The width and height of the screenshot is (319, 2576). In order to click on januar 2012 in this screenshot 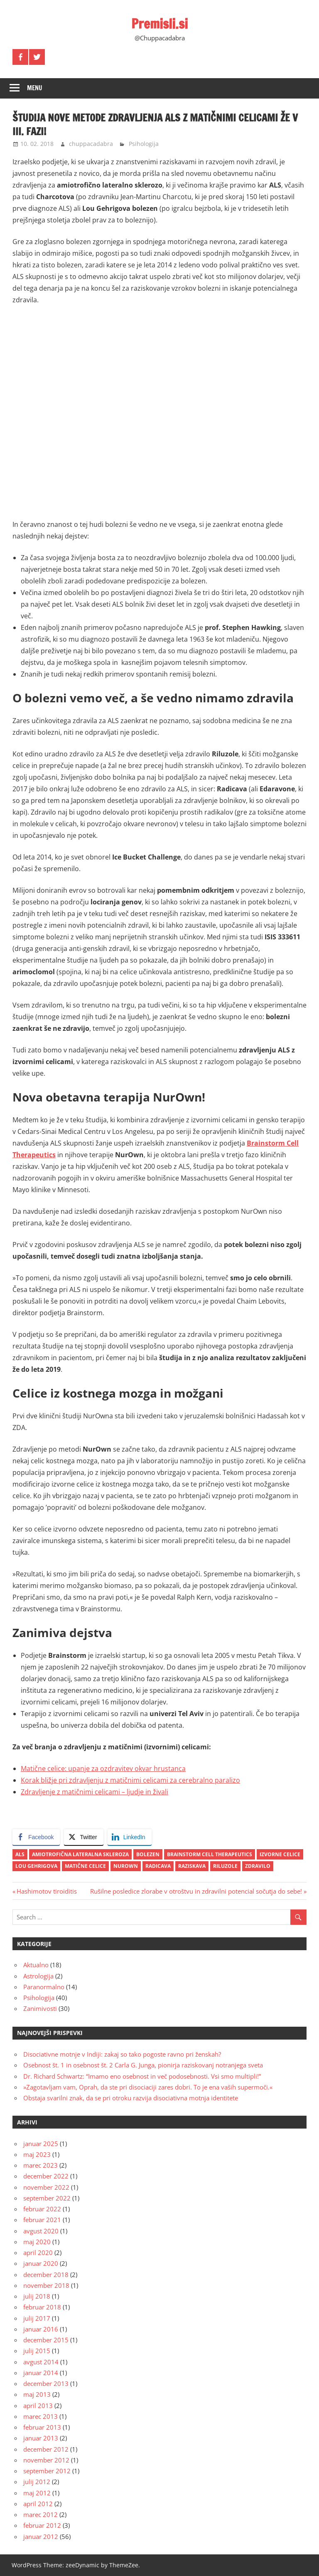, I will do `click(40, 2536)`.